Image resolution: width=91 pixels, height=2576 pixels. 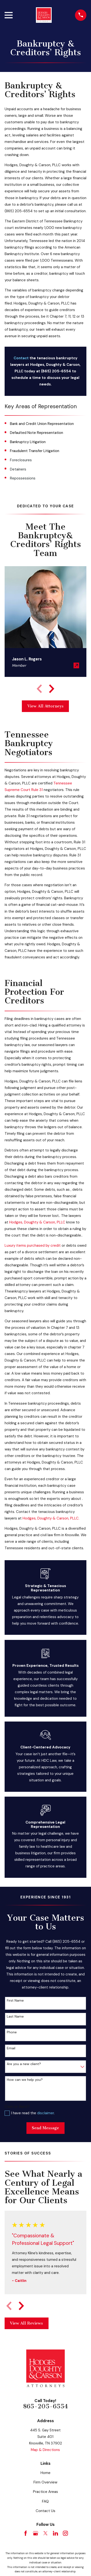 What do you see at coordinates (45, 2510) in the screenshot?
I see `Contact Us` at bounding box center [45, 2510].